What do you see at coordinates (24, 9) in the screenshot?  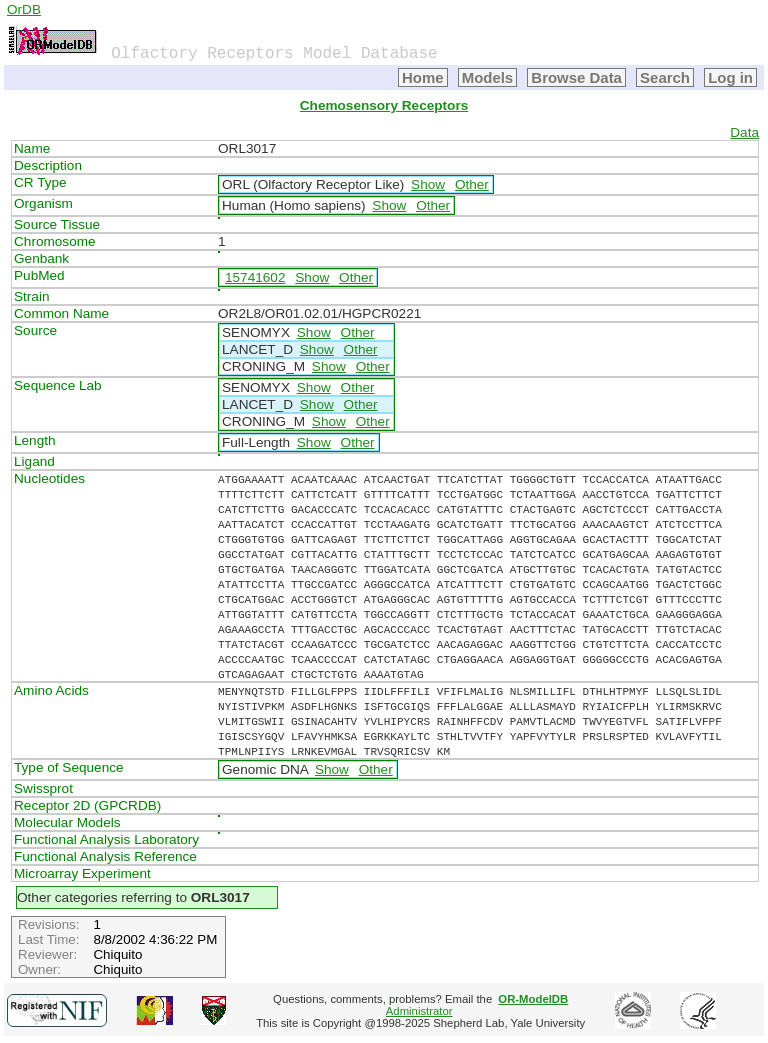 I see `OrDB` at bounding box center [24, 9].